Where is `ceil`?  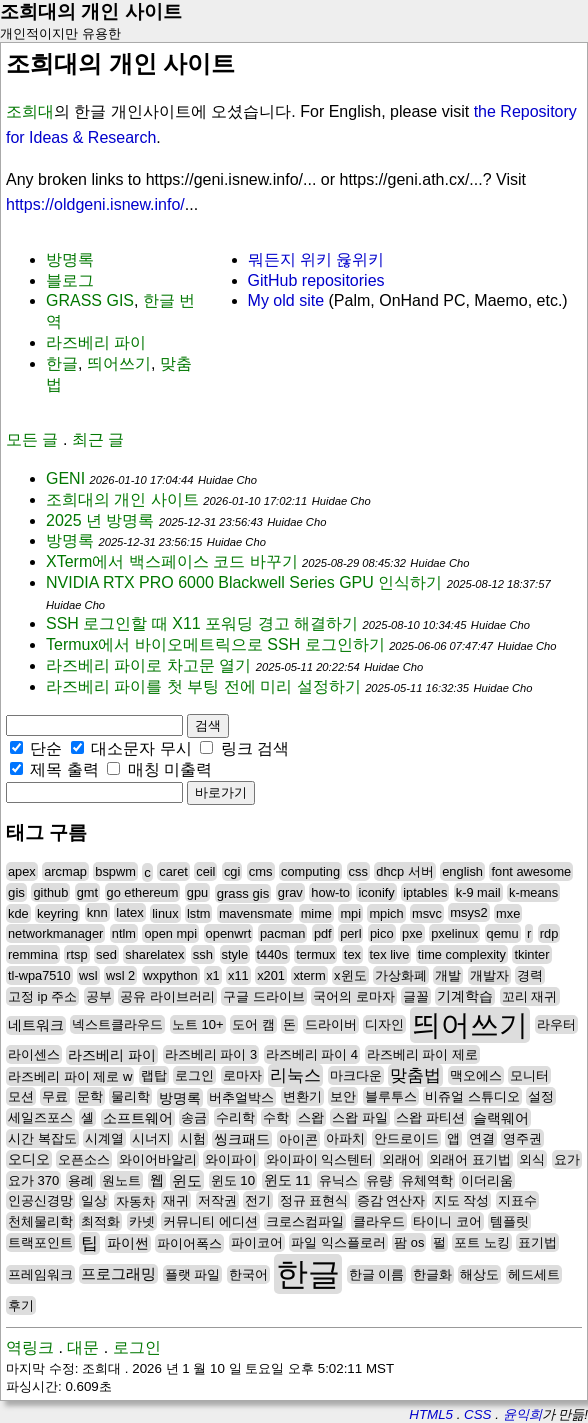
ceil is located at coordinates (205, 871).